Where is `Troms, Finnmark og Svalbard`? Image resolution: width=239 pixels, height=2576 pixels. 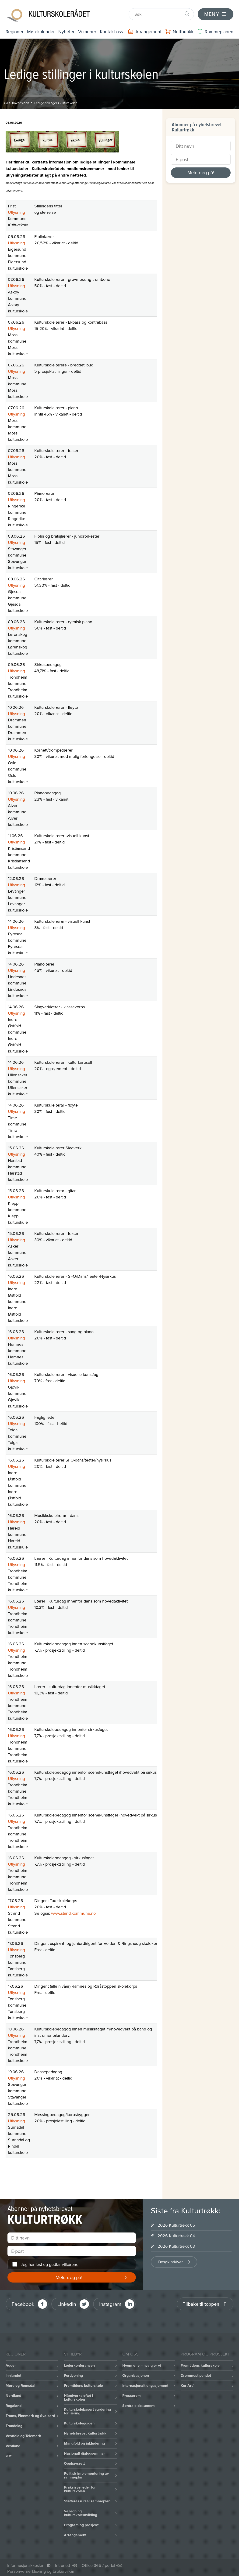
Troms, Finnmark og Svalbard is located at coordinates (30, 2414).